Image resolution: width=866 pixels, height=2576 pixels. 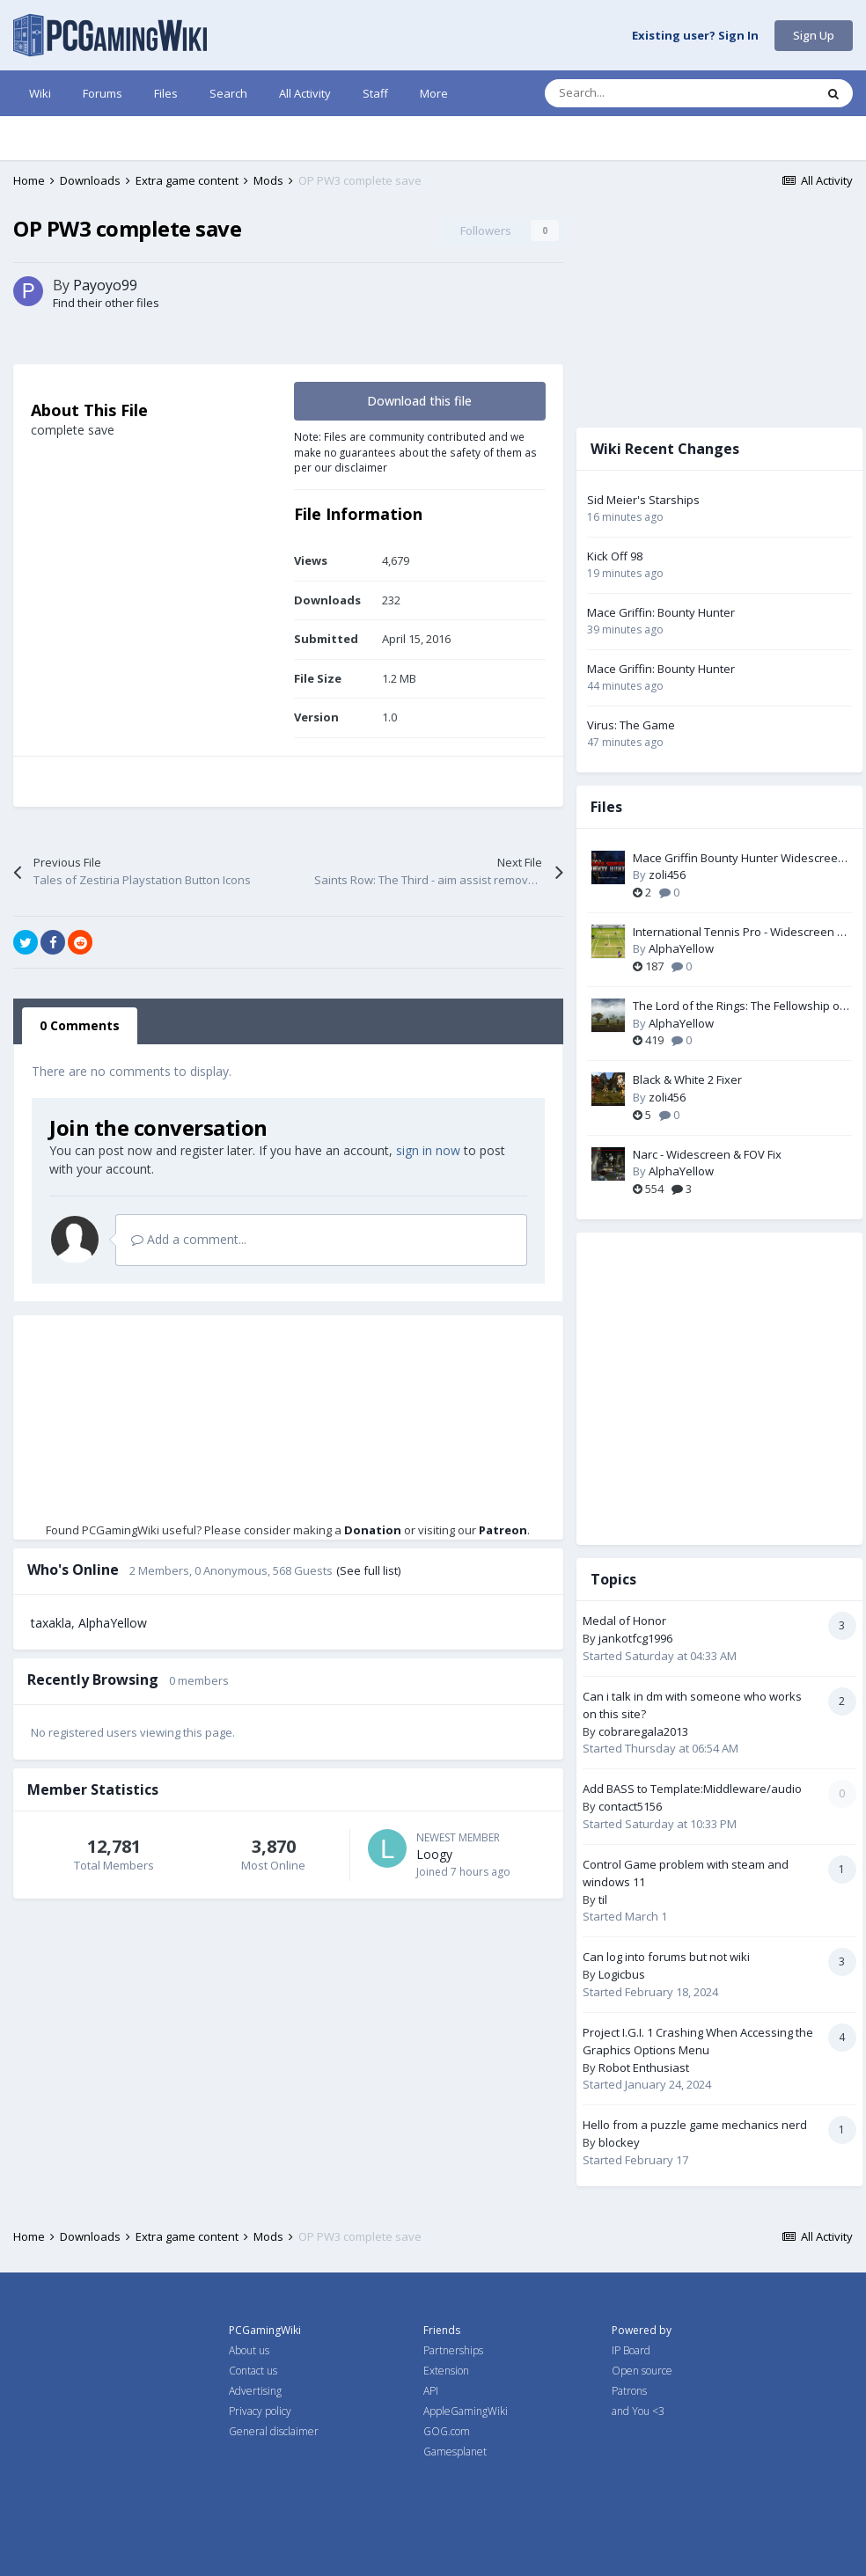 I want to click on Partnerships, so click(x=453, y=2350).